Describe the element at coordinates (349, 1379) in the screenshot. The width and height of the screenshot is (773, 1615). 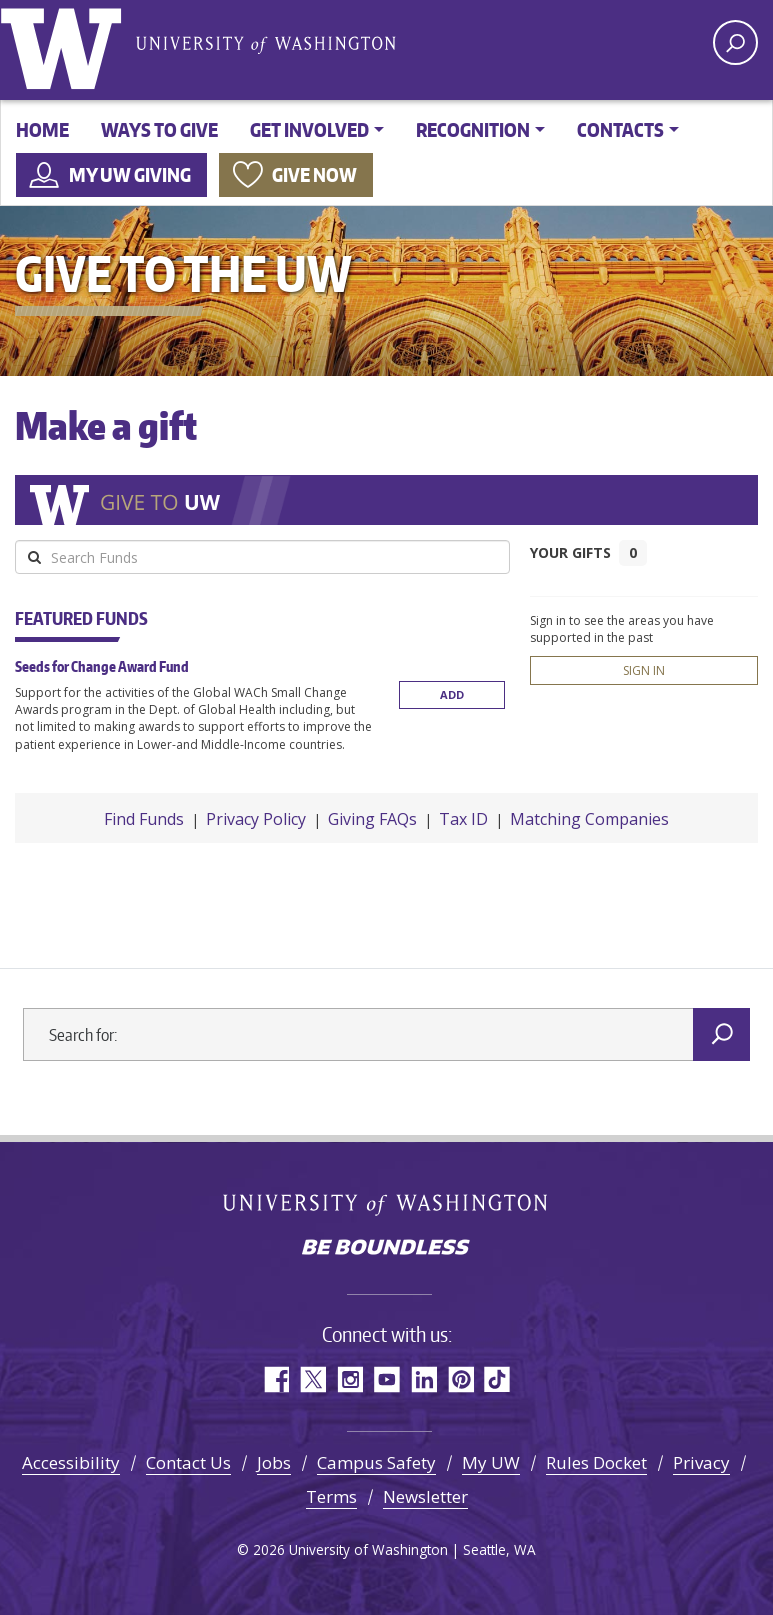
I see `Instagram` at that location.